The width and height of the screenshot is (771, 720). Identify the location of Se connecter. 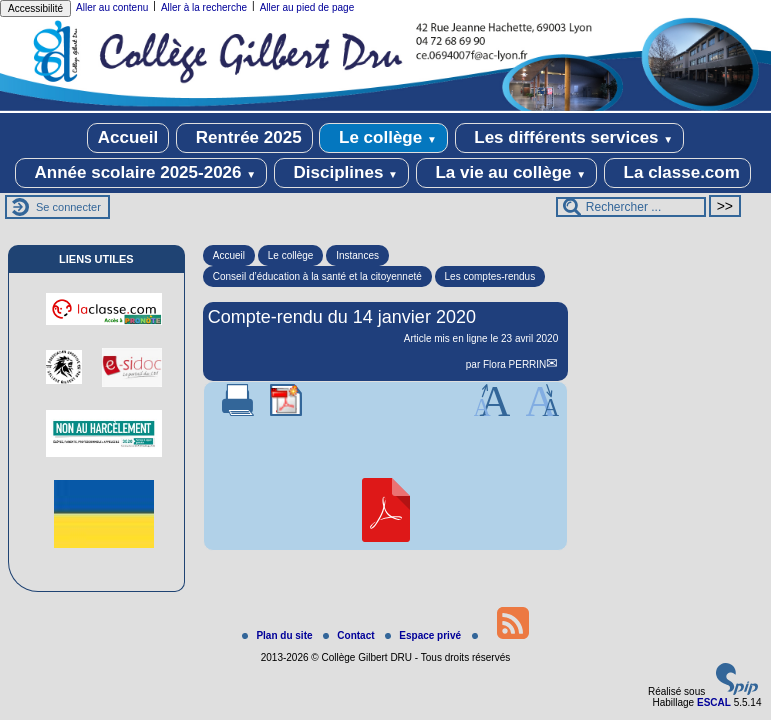
(68, 207).